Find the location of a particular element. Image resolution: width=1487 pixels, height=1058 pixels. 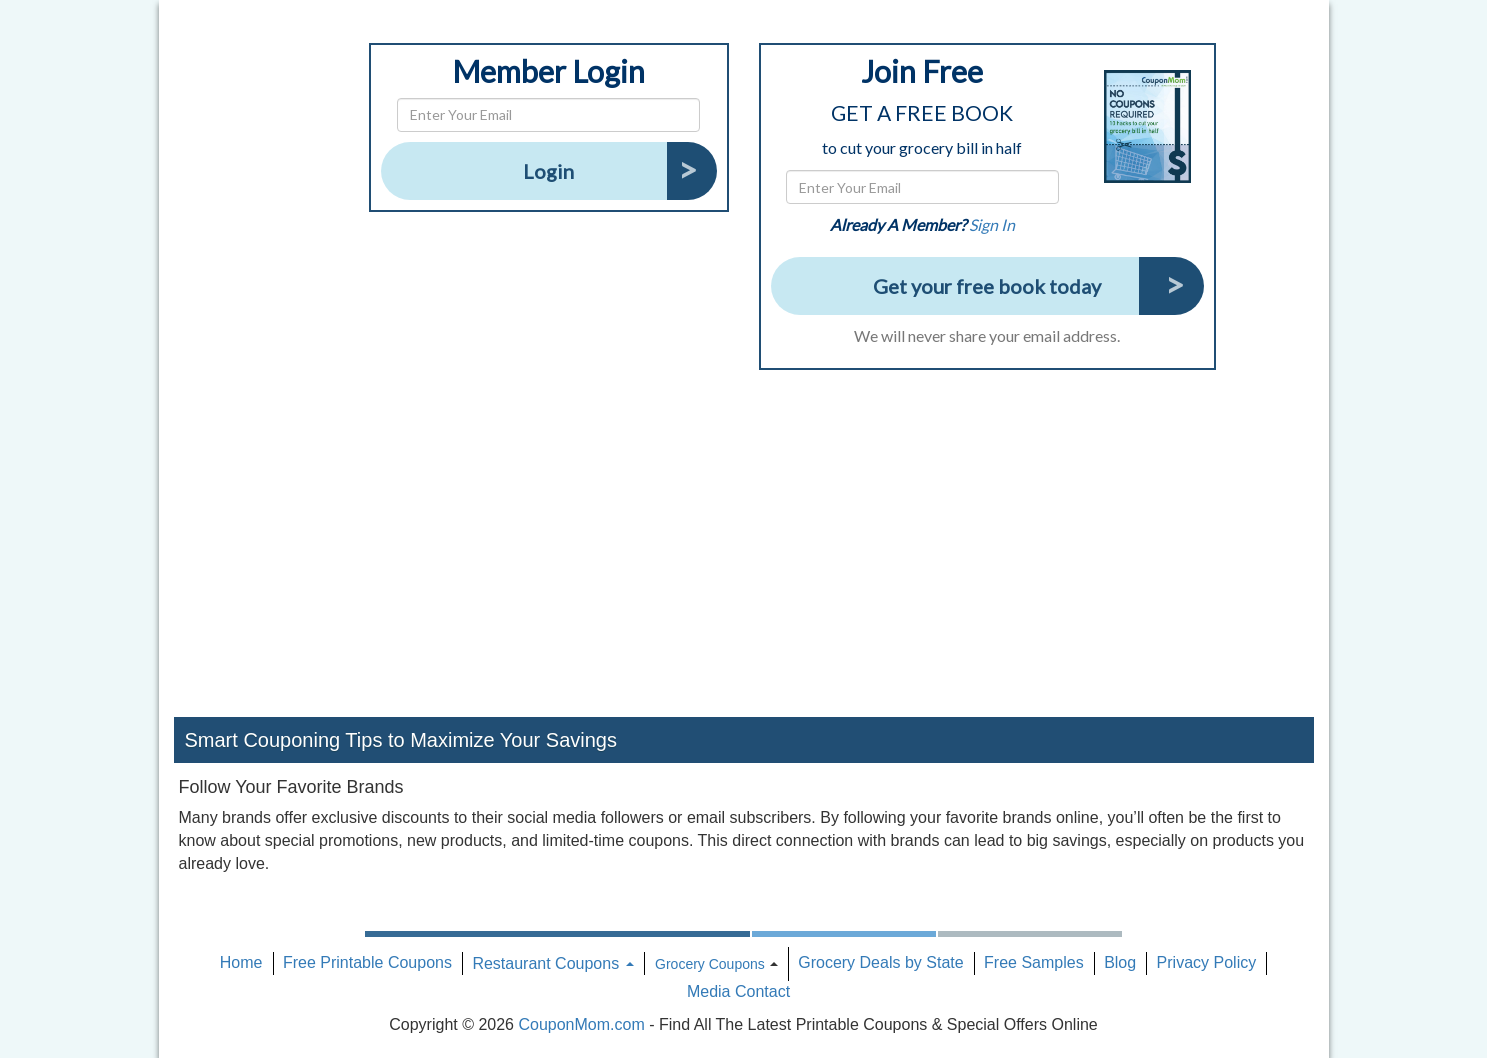

Get your free book today is located at coordinates (987, 286).